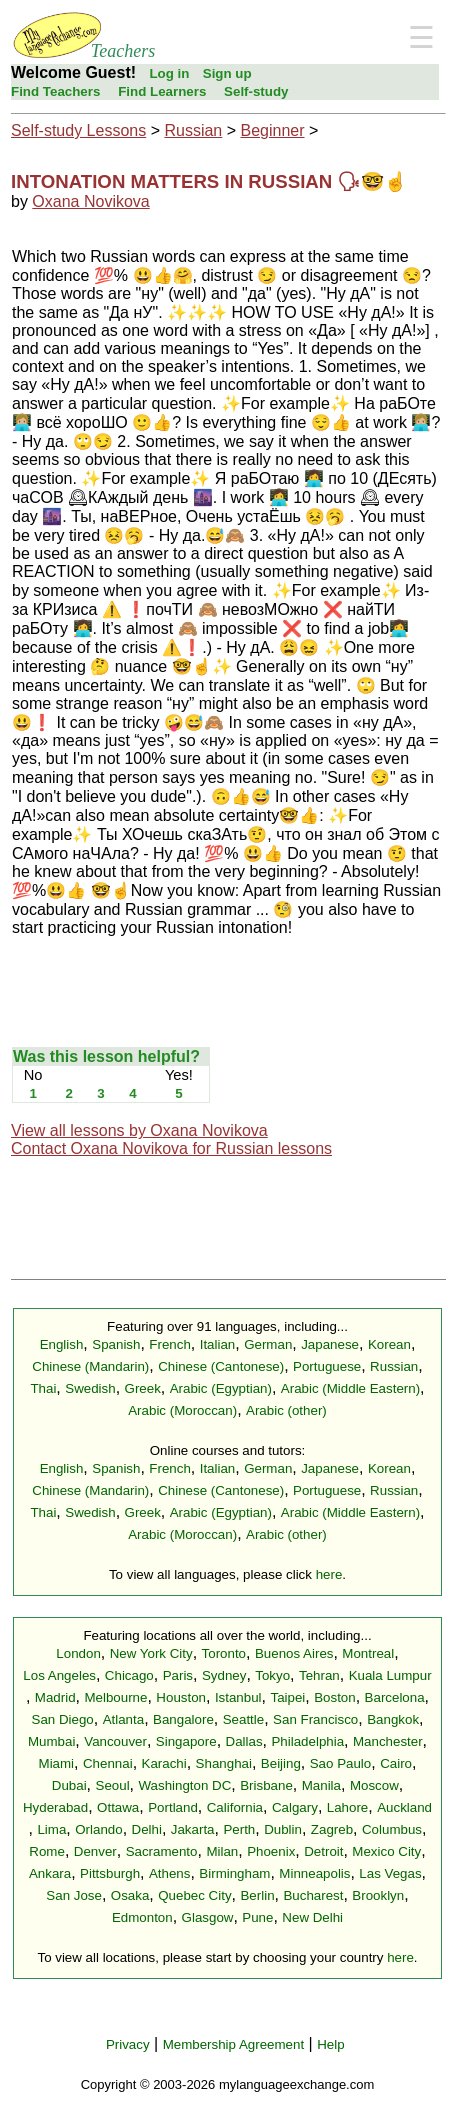 The height and width of the screenshot is (2109, 455). Describe the element at coordinates (239, 1829) in the screenshot. I see `Perth` at that location.